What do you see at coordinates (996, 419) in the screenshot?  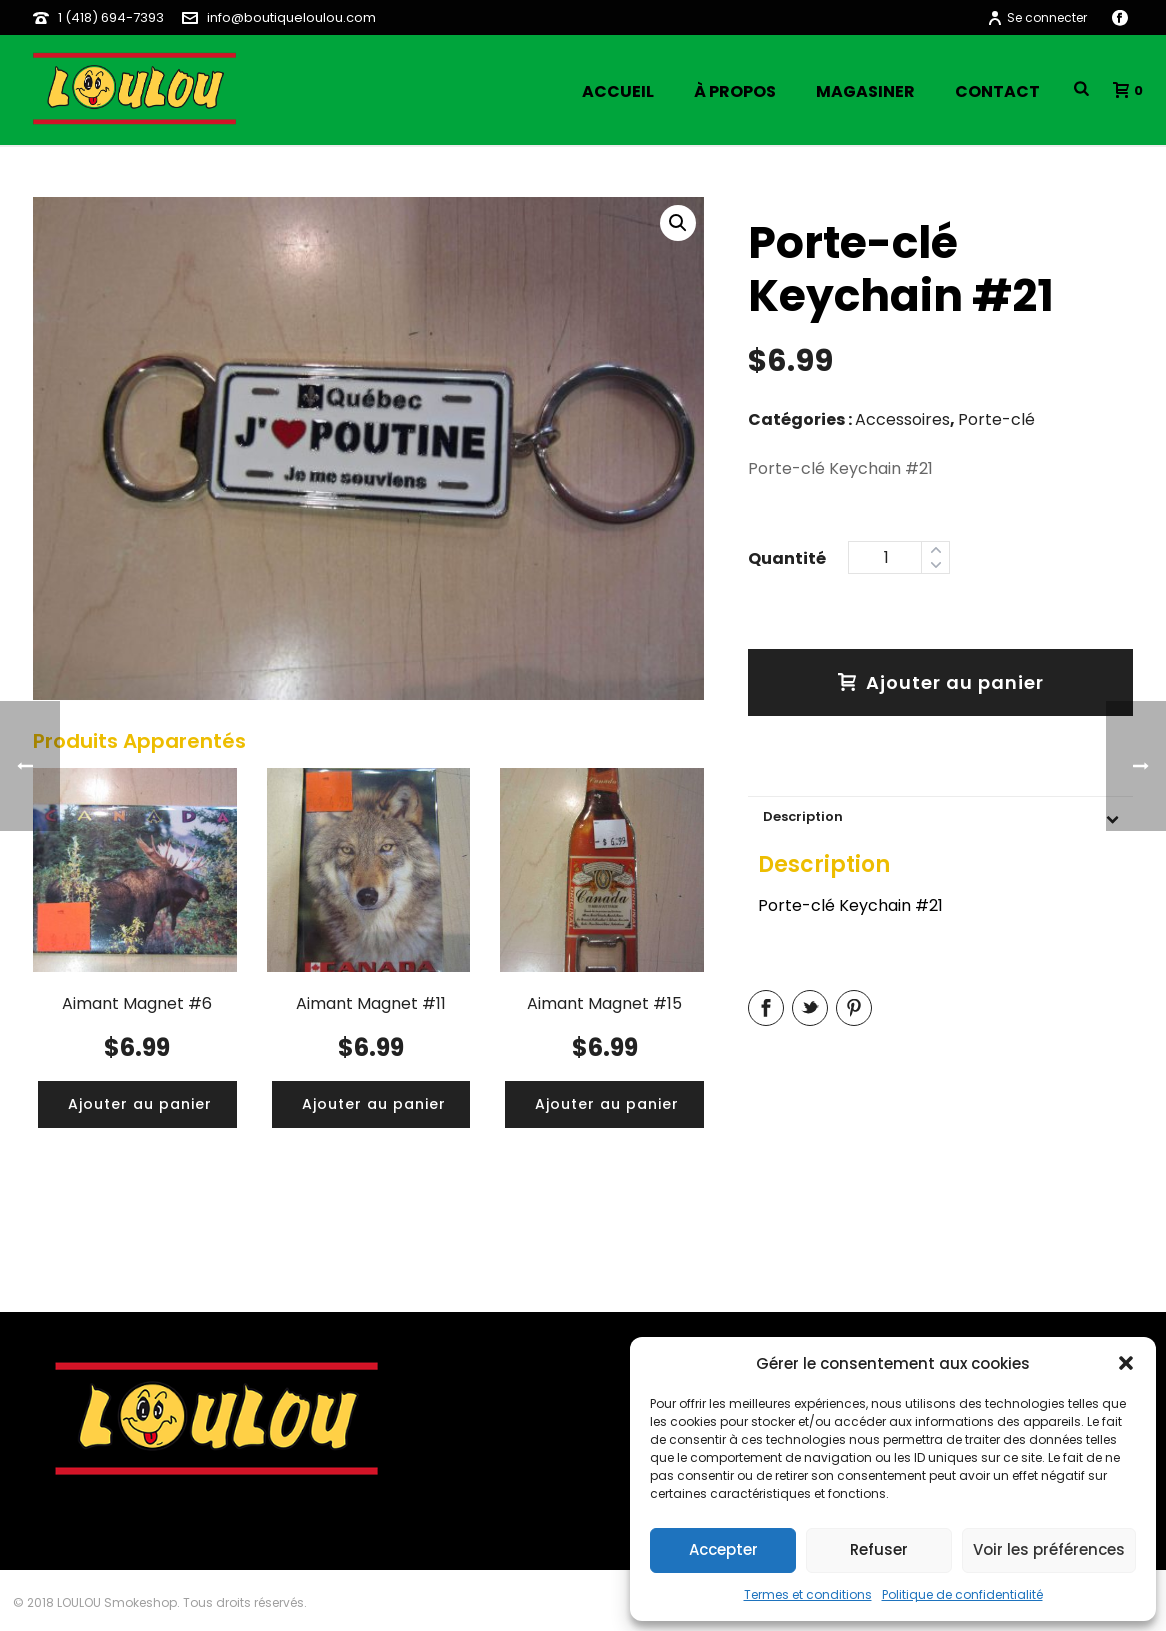 I see `Porte-clé` at bounding box center [996, 419].